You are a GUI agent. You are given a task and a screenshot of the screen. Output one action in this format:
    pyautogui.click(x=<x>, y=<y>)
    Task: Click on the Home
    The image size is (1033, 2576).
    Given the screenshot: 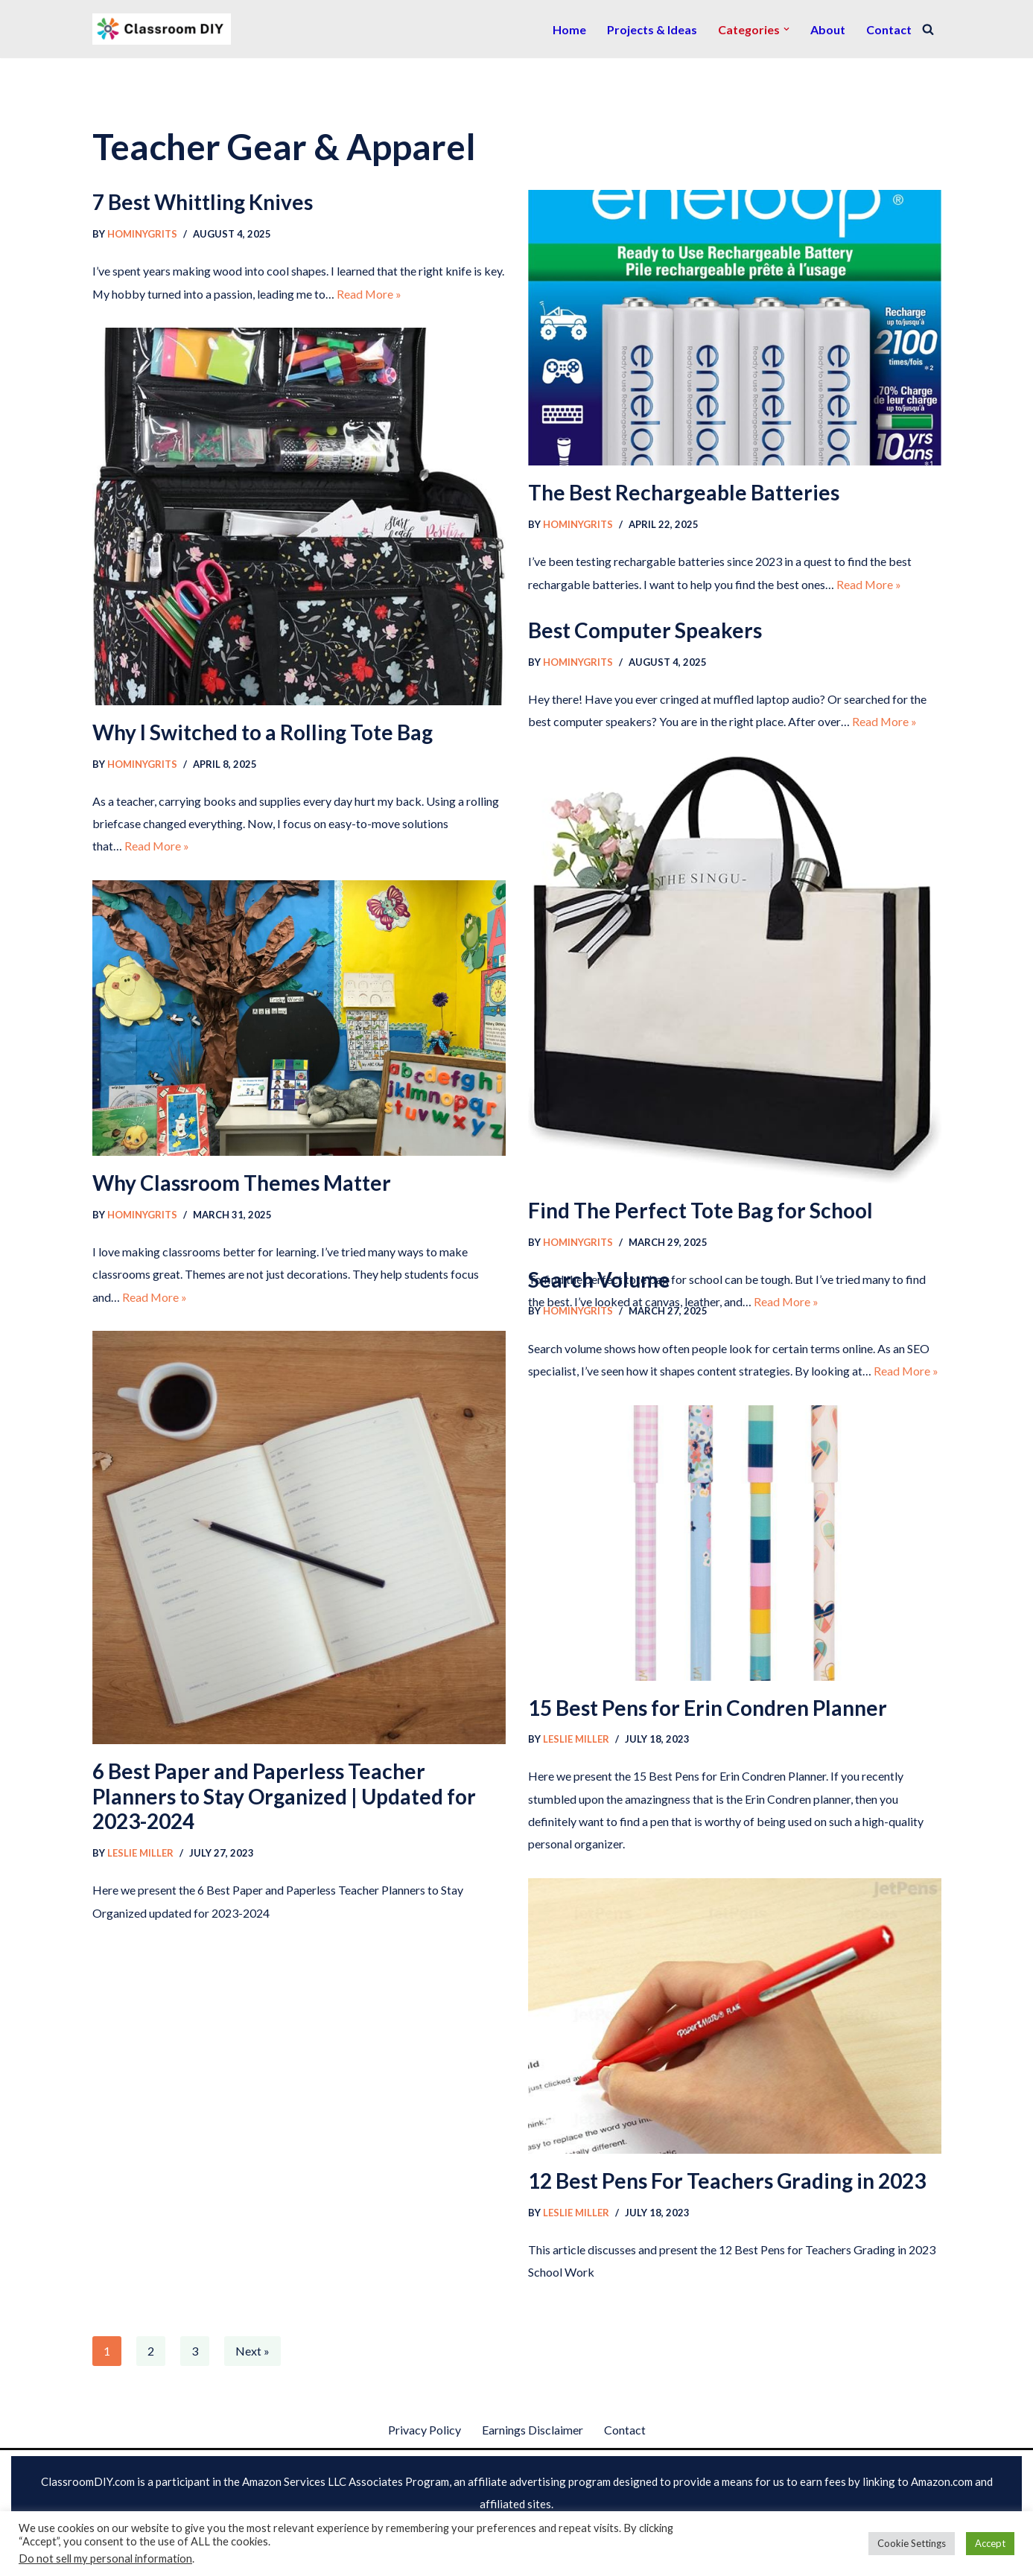 What is the action you would take?
    pyautogui.click(x=569, y=29)
    